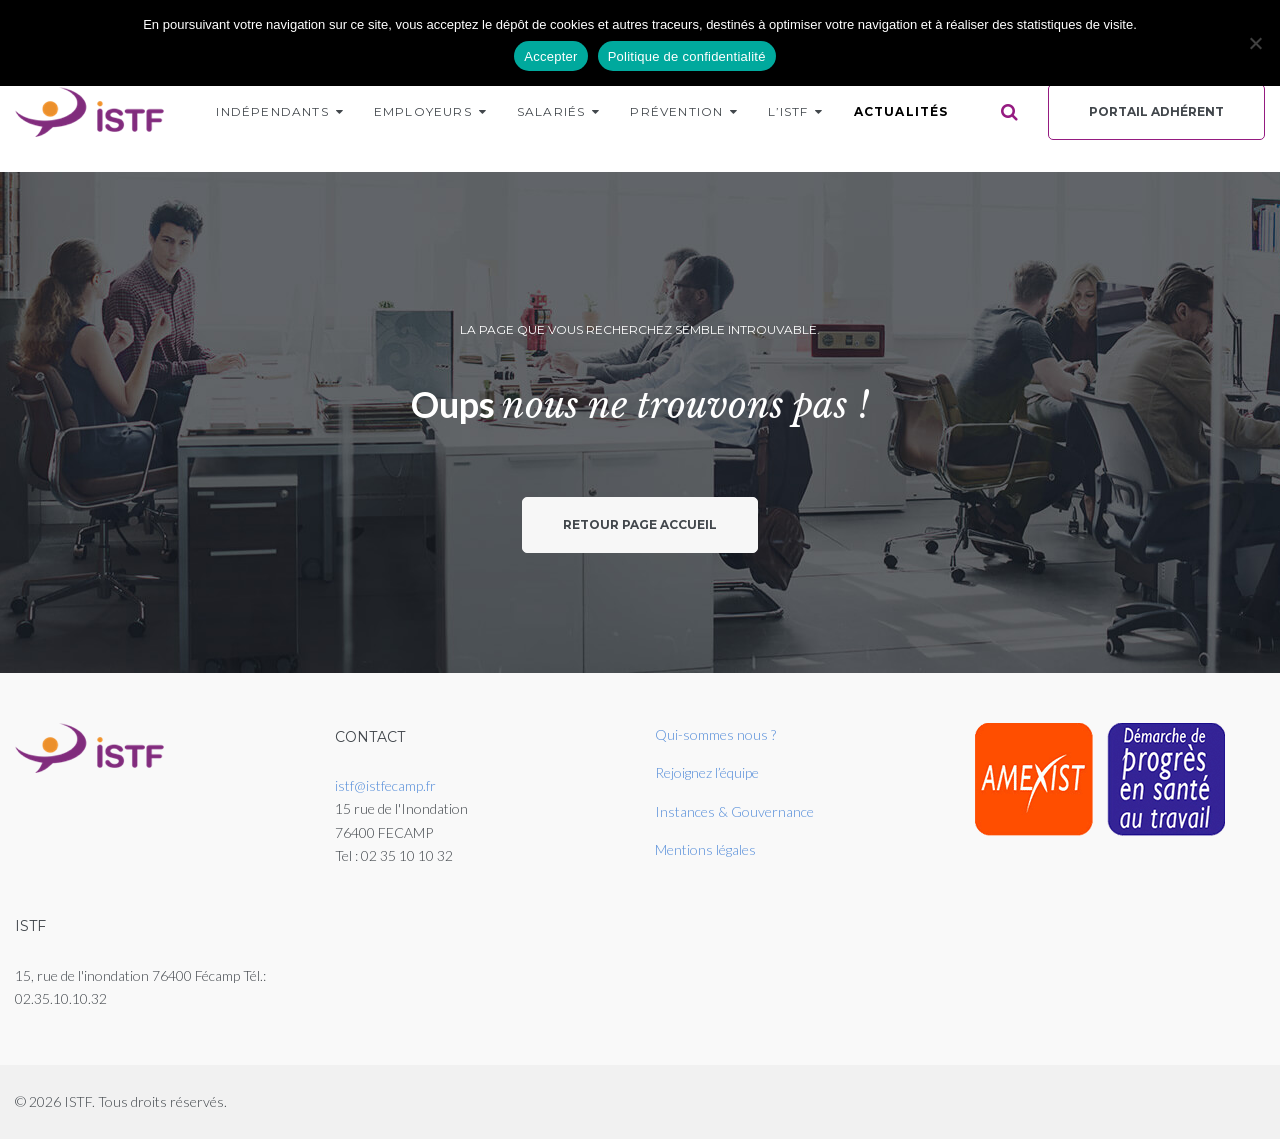  I want to click on Politique de confidentialité, so click(687, 56).